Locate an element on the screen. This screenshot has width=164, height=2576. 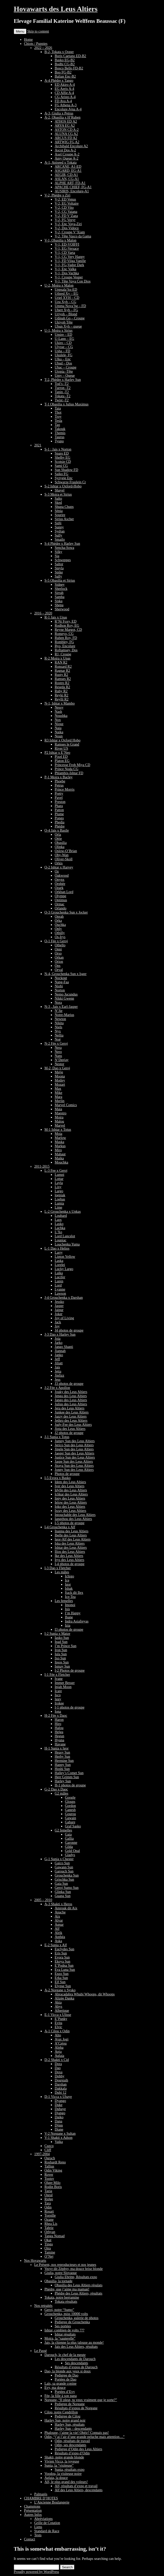
Udinah Go – Croupe is located at coordinates (70, 318).